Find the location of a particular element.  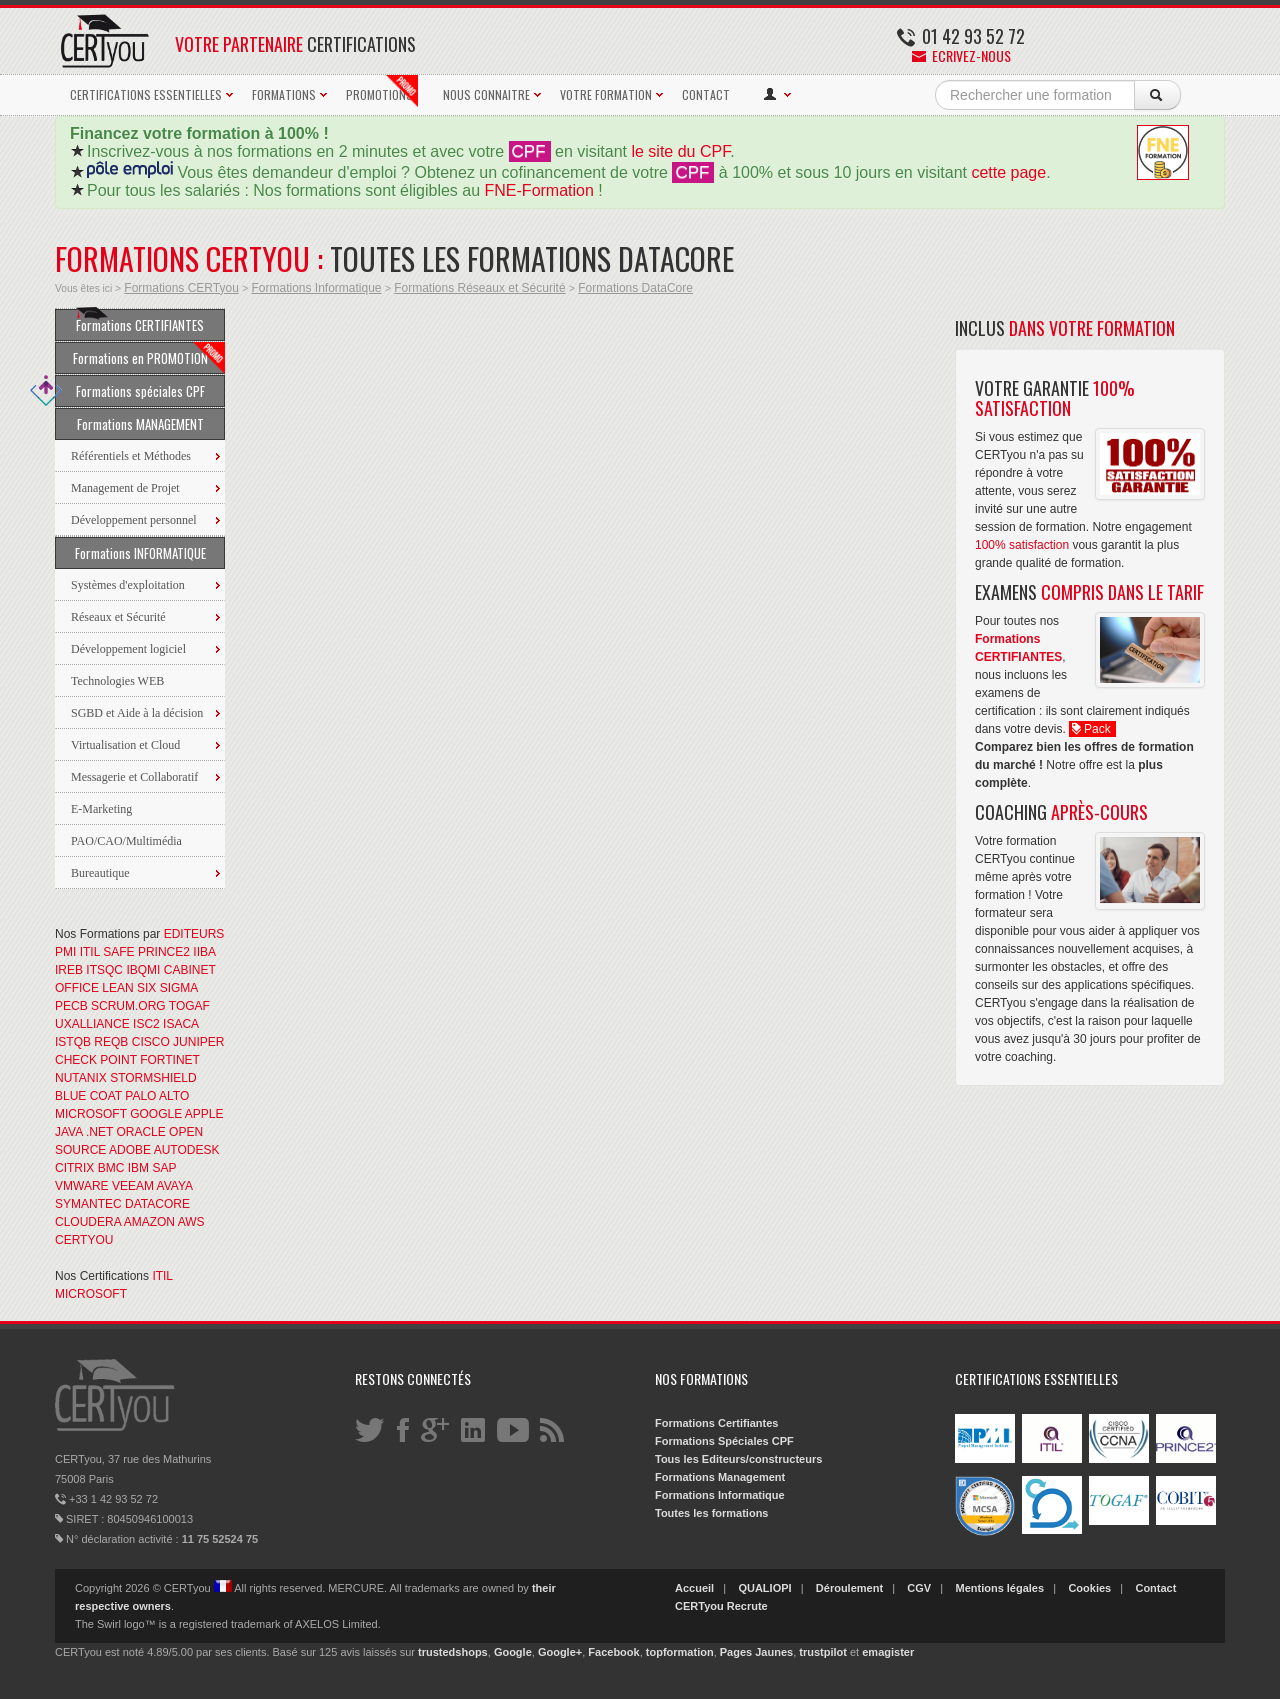

IBM is located at coordinates (138, 1168).